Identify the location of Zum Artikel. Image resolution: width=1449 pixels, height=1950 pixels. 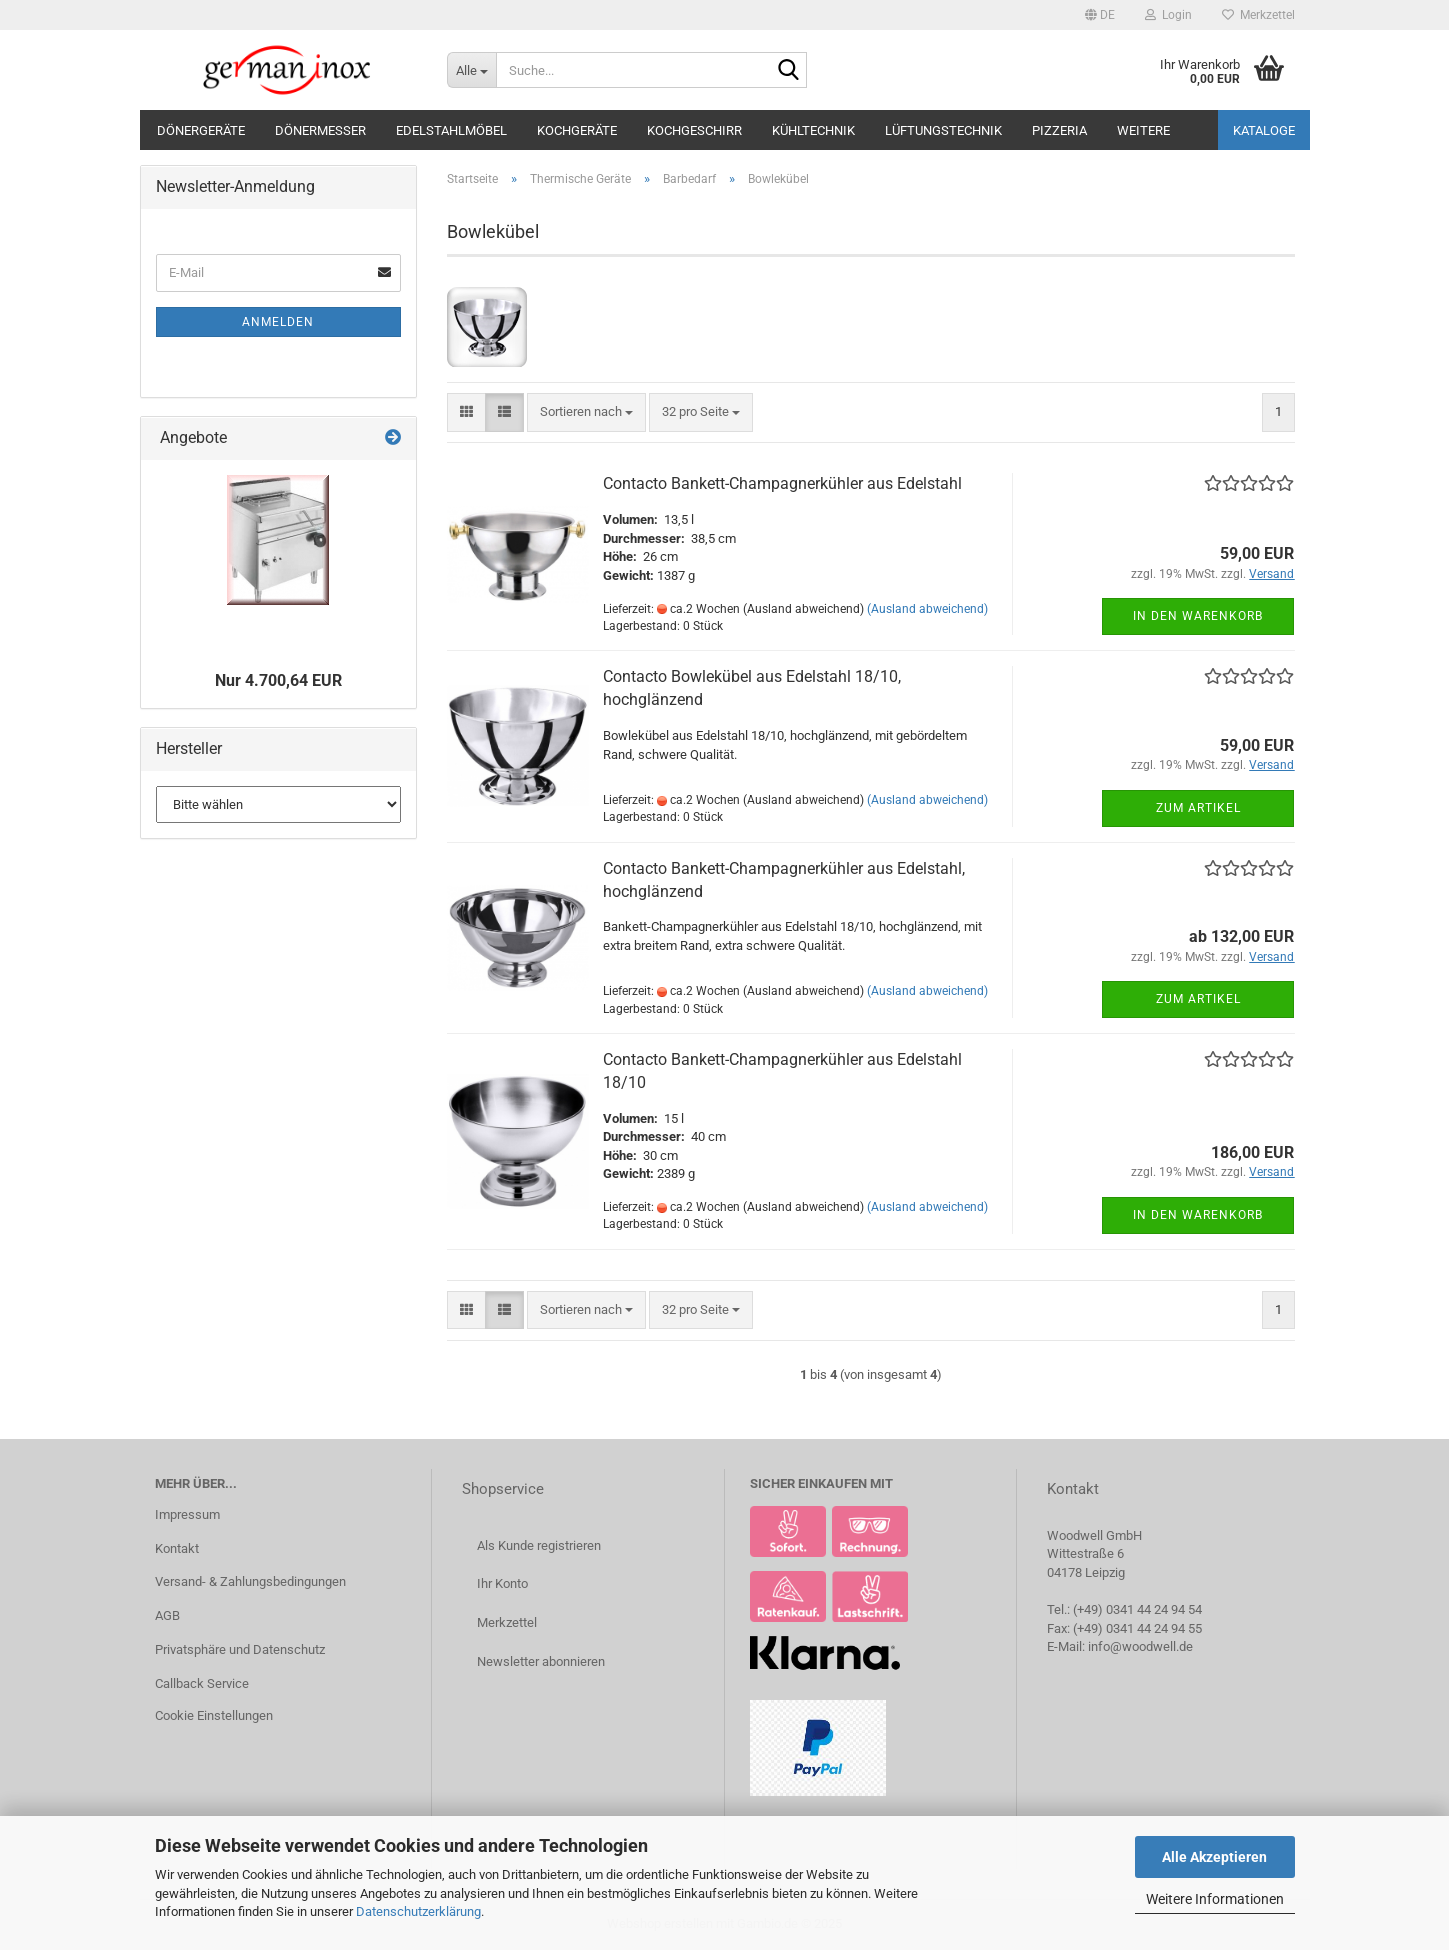
(1198, 808).